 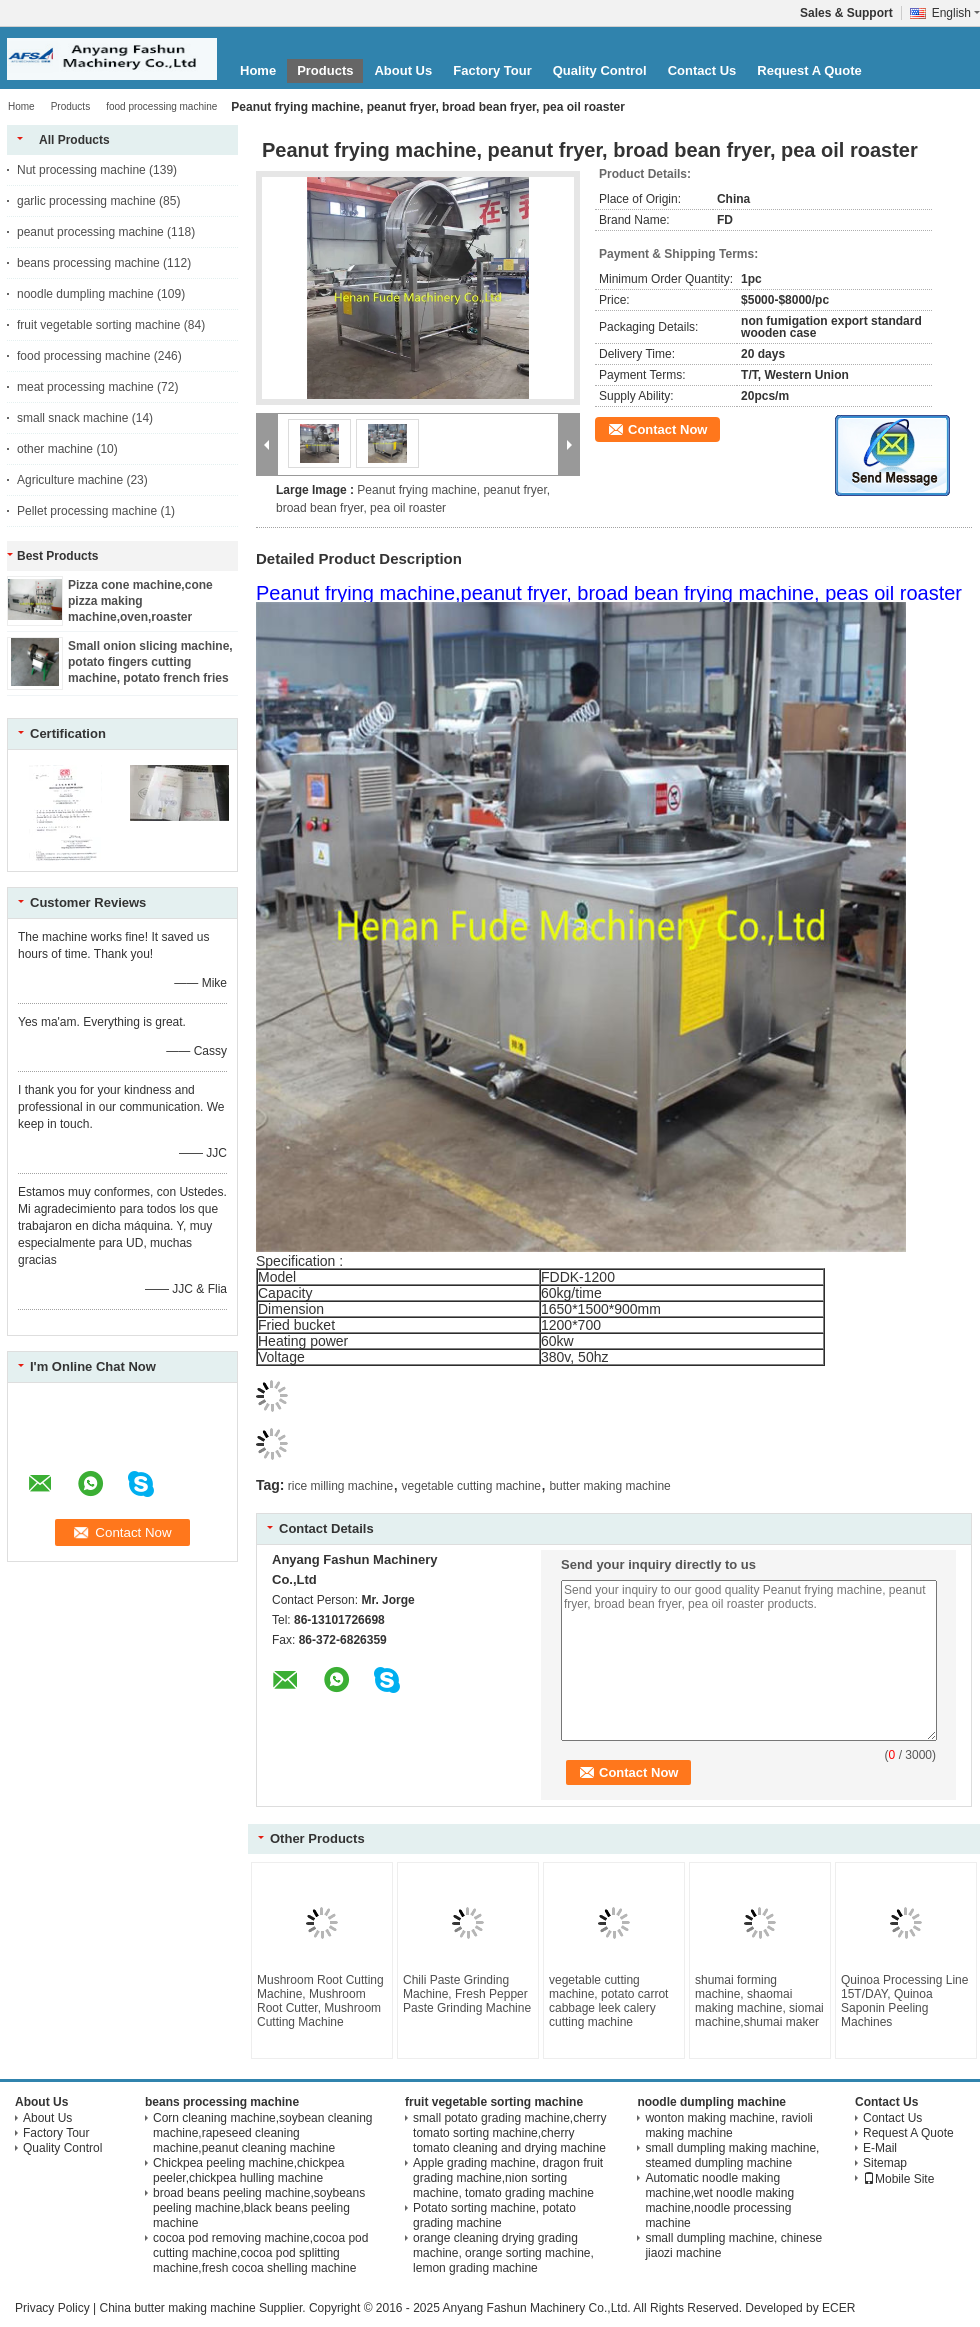 What do you see at coordinates (702, 70) in the screenshot?
I see `Contact Us` at bounding box center [702, 70].